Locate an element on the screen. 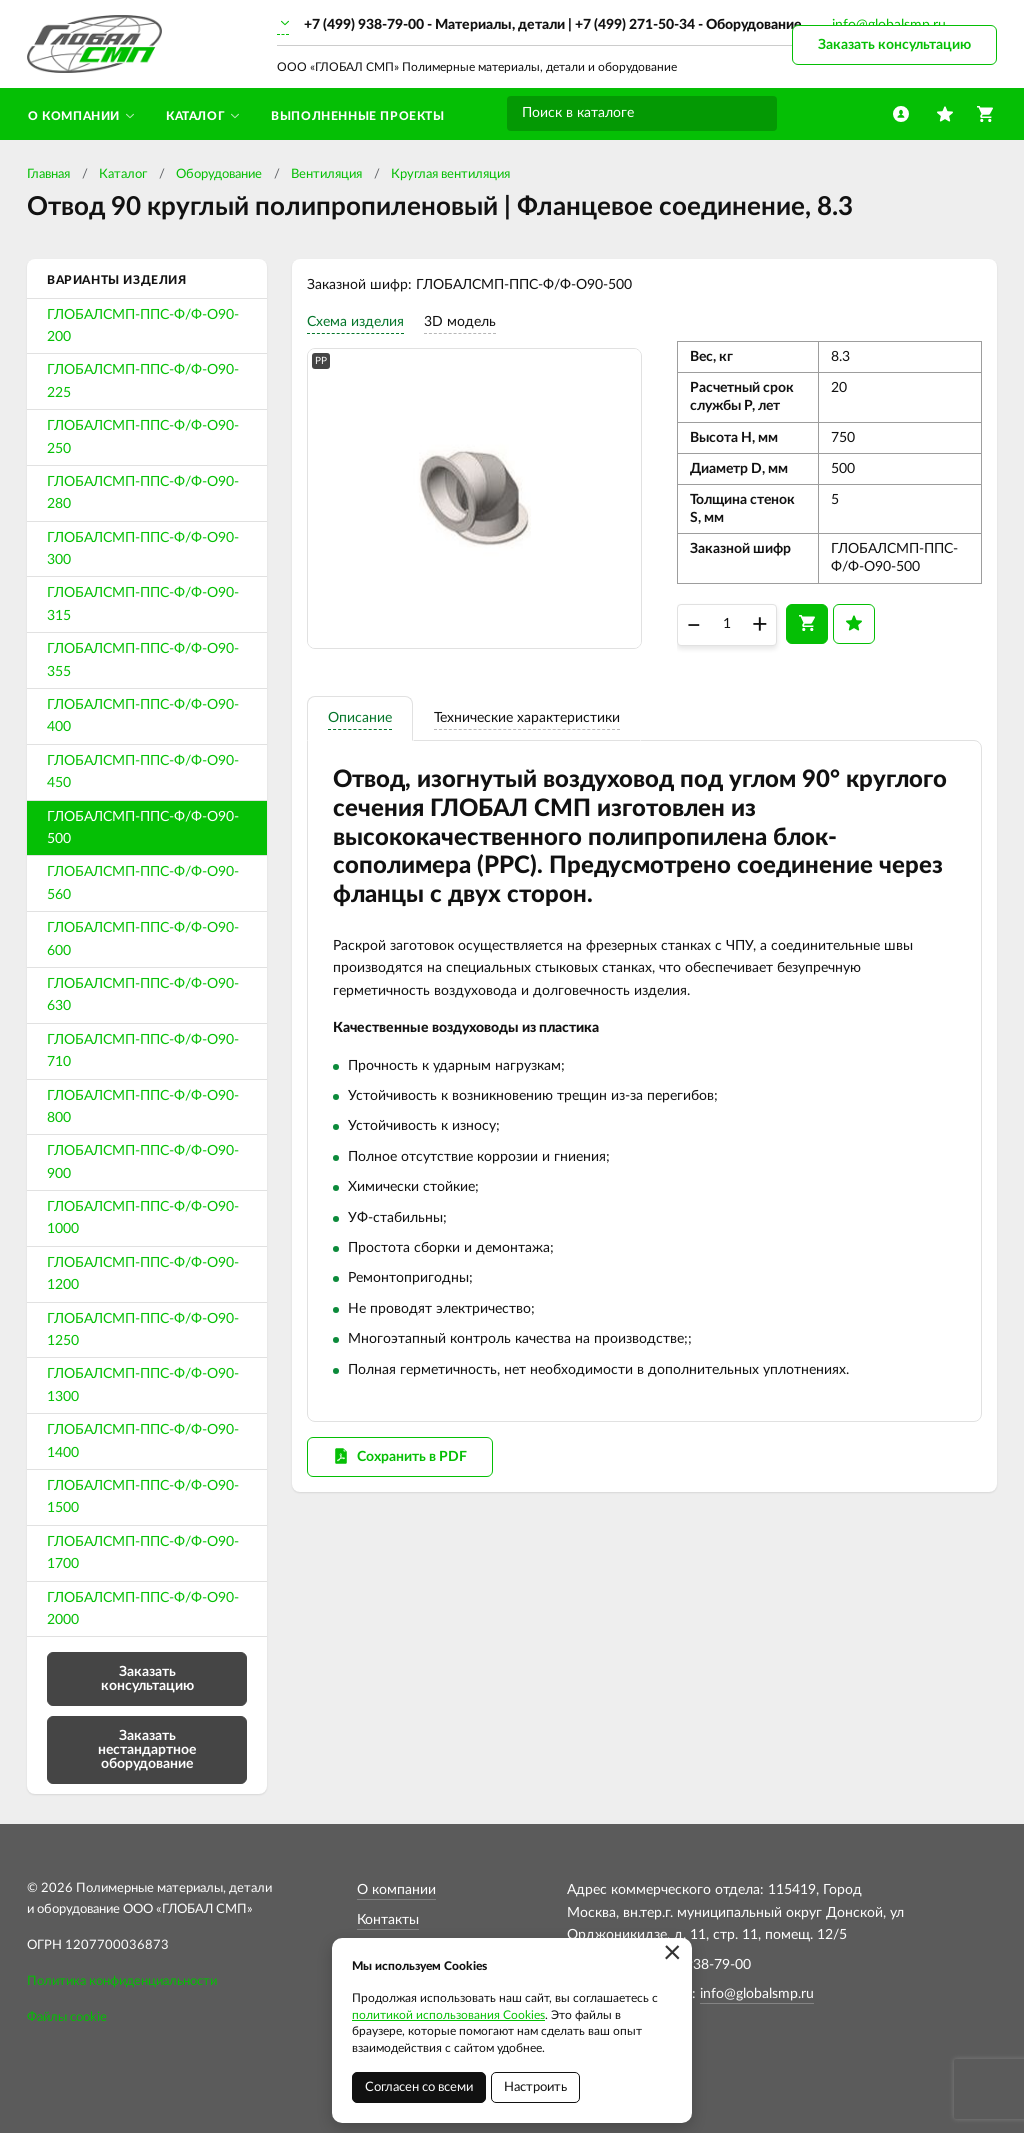 The image size is (1024, 2133). ГЛОБАЛСМП-ППС-Ф/Ф-О90-1400 is located at coordinates (143, 1441).